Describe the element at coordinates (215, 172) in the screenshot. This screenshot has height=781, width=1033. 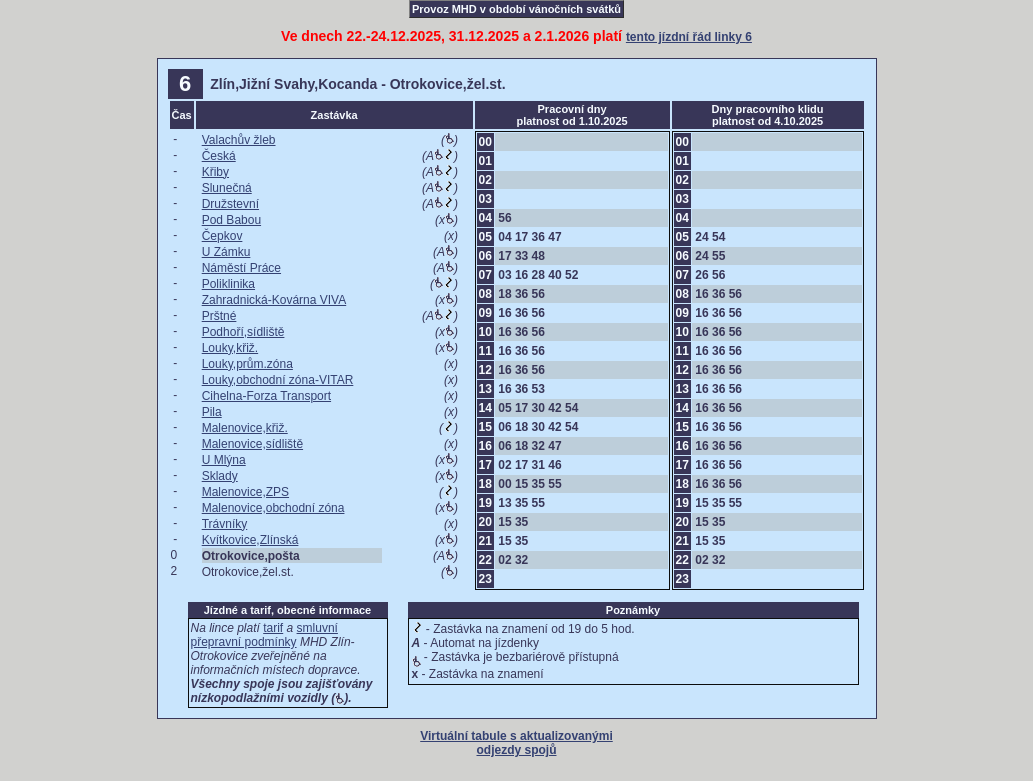
I see `Křiby` at that location.